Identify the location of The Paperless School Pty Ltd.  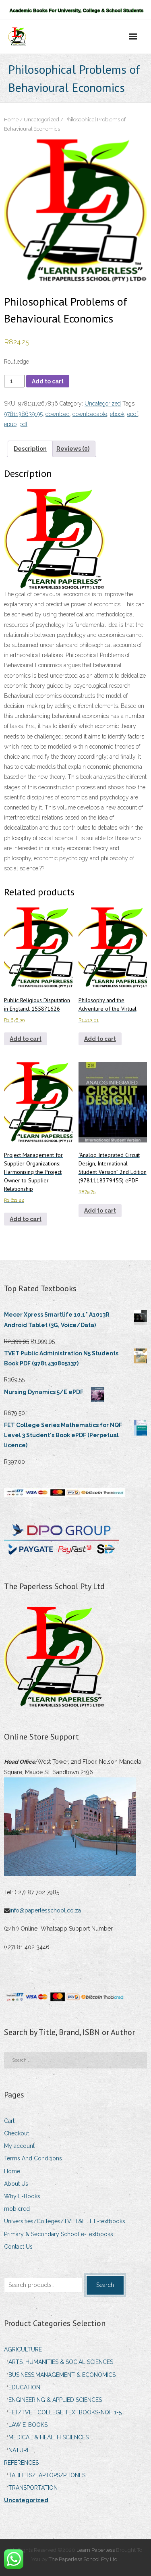
(84, 2559).